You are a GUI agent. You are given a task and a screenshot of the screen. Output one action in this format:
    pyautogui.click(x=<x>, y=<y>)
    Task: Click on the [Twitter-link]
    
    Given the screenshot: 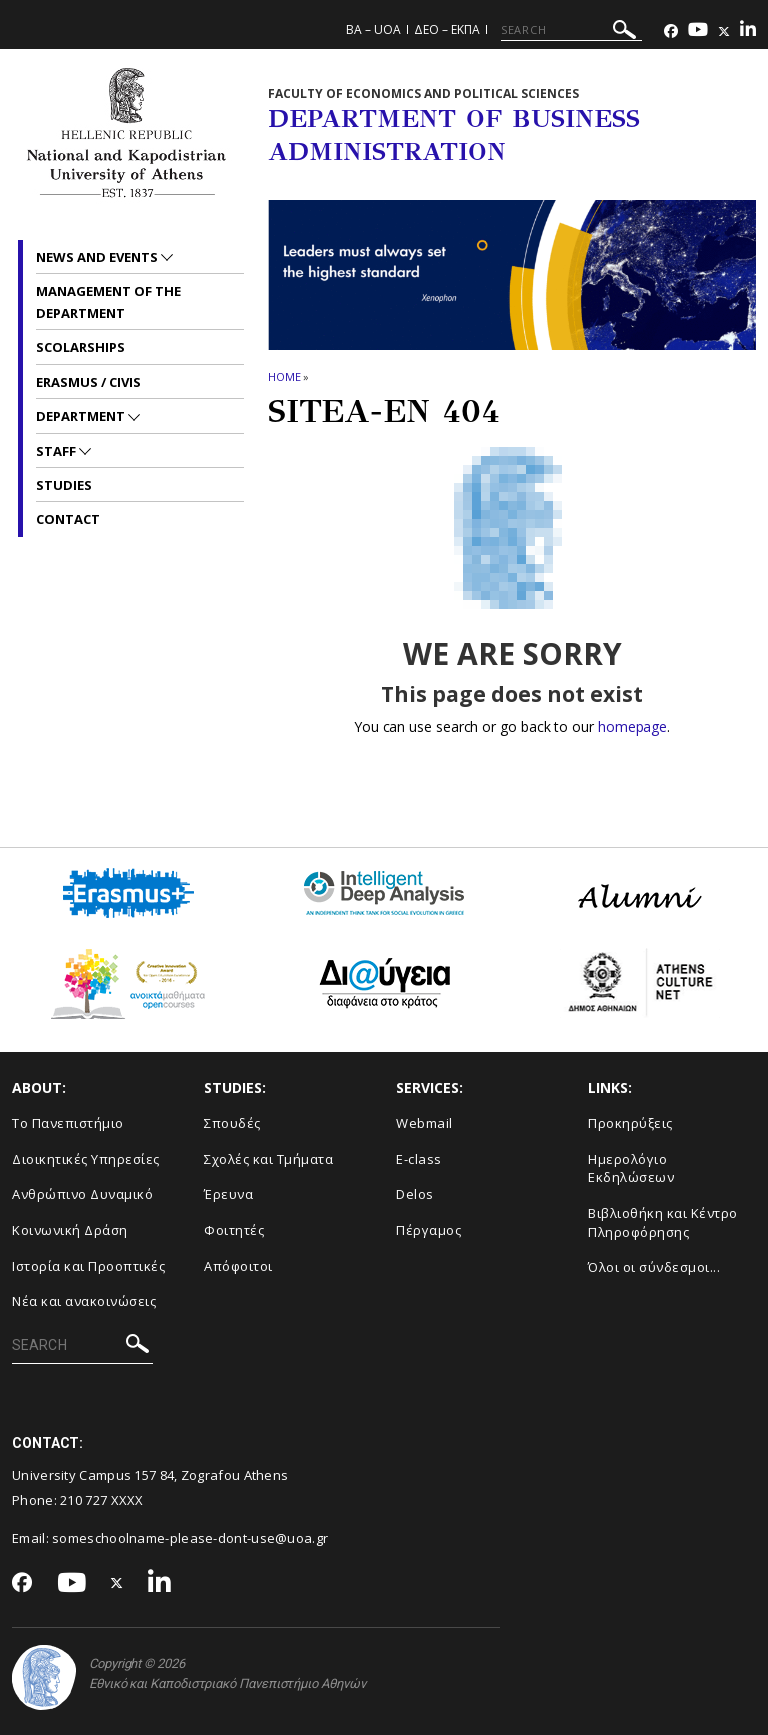 What is the action you would take?
    pyautogui.click(x=724, y=31)
    